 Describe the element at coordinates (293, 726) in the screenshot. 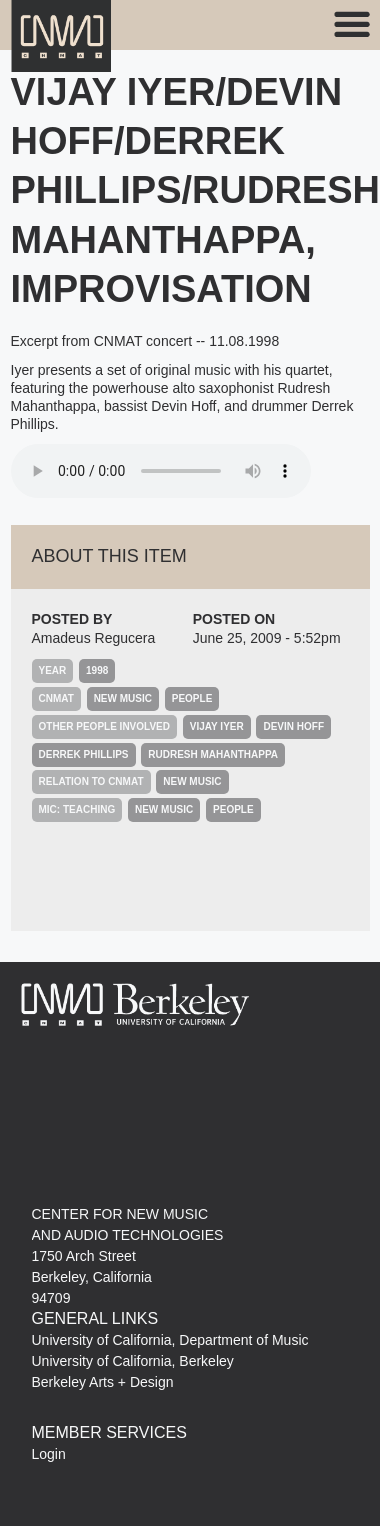

I see `Devin Hoff` at that location.